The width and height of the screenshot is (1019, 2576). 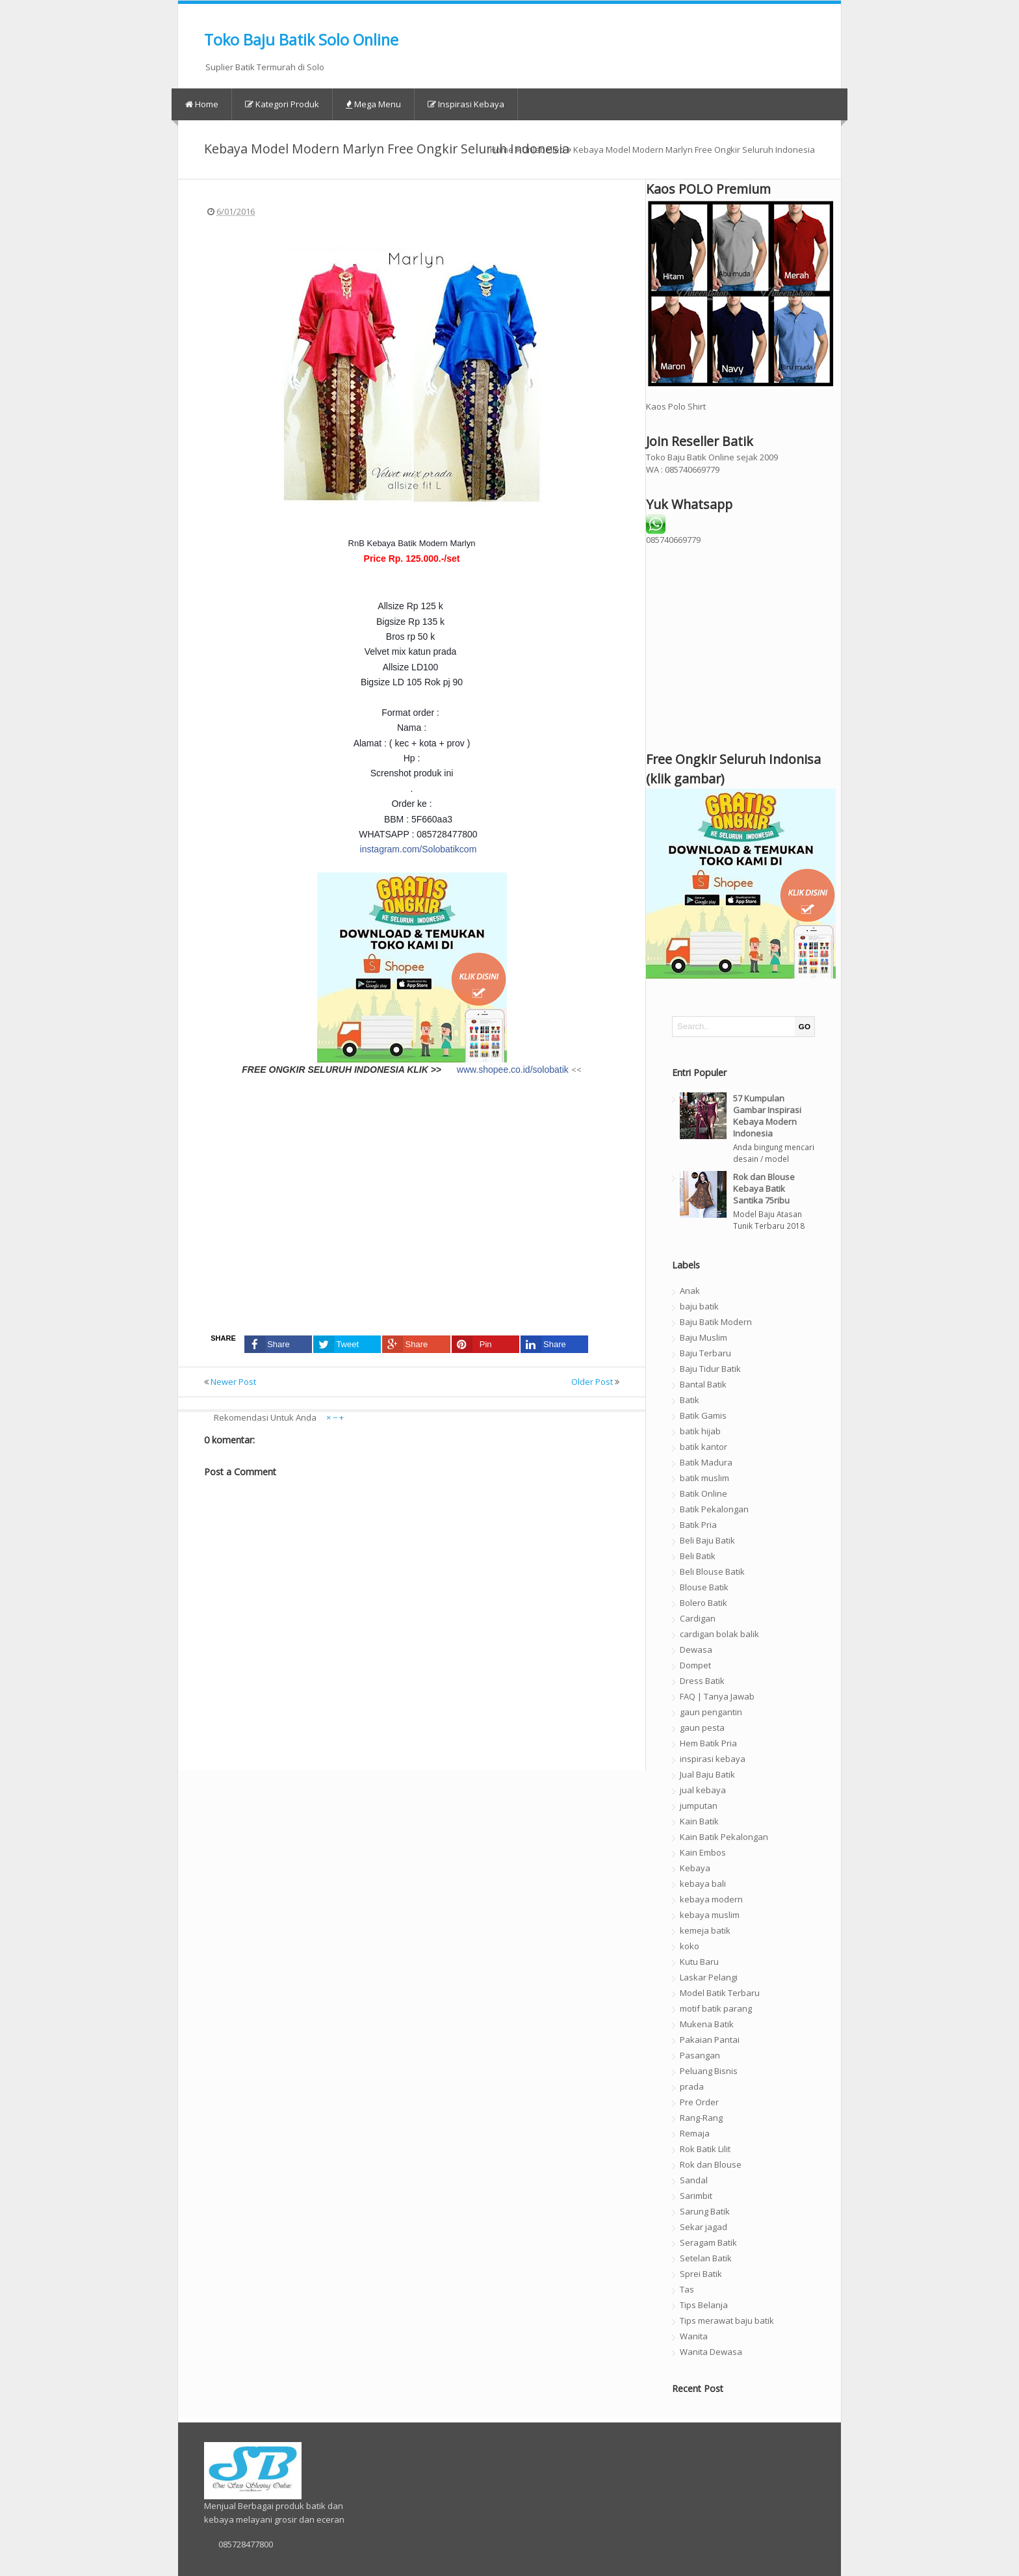 I want to click on Inspirasi Kebaya, so click(x=466, y=104).